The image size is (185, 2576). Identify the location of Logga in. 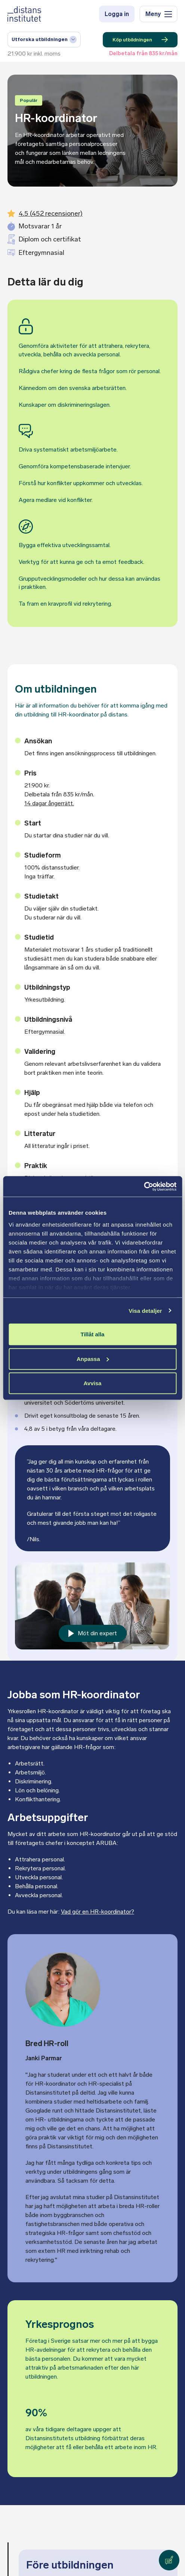
(117, 14).